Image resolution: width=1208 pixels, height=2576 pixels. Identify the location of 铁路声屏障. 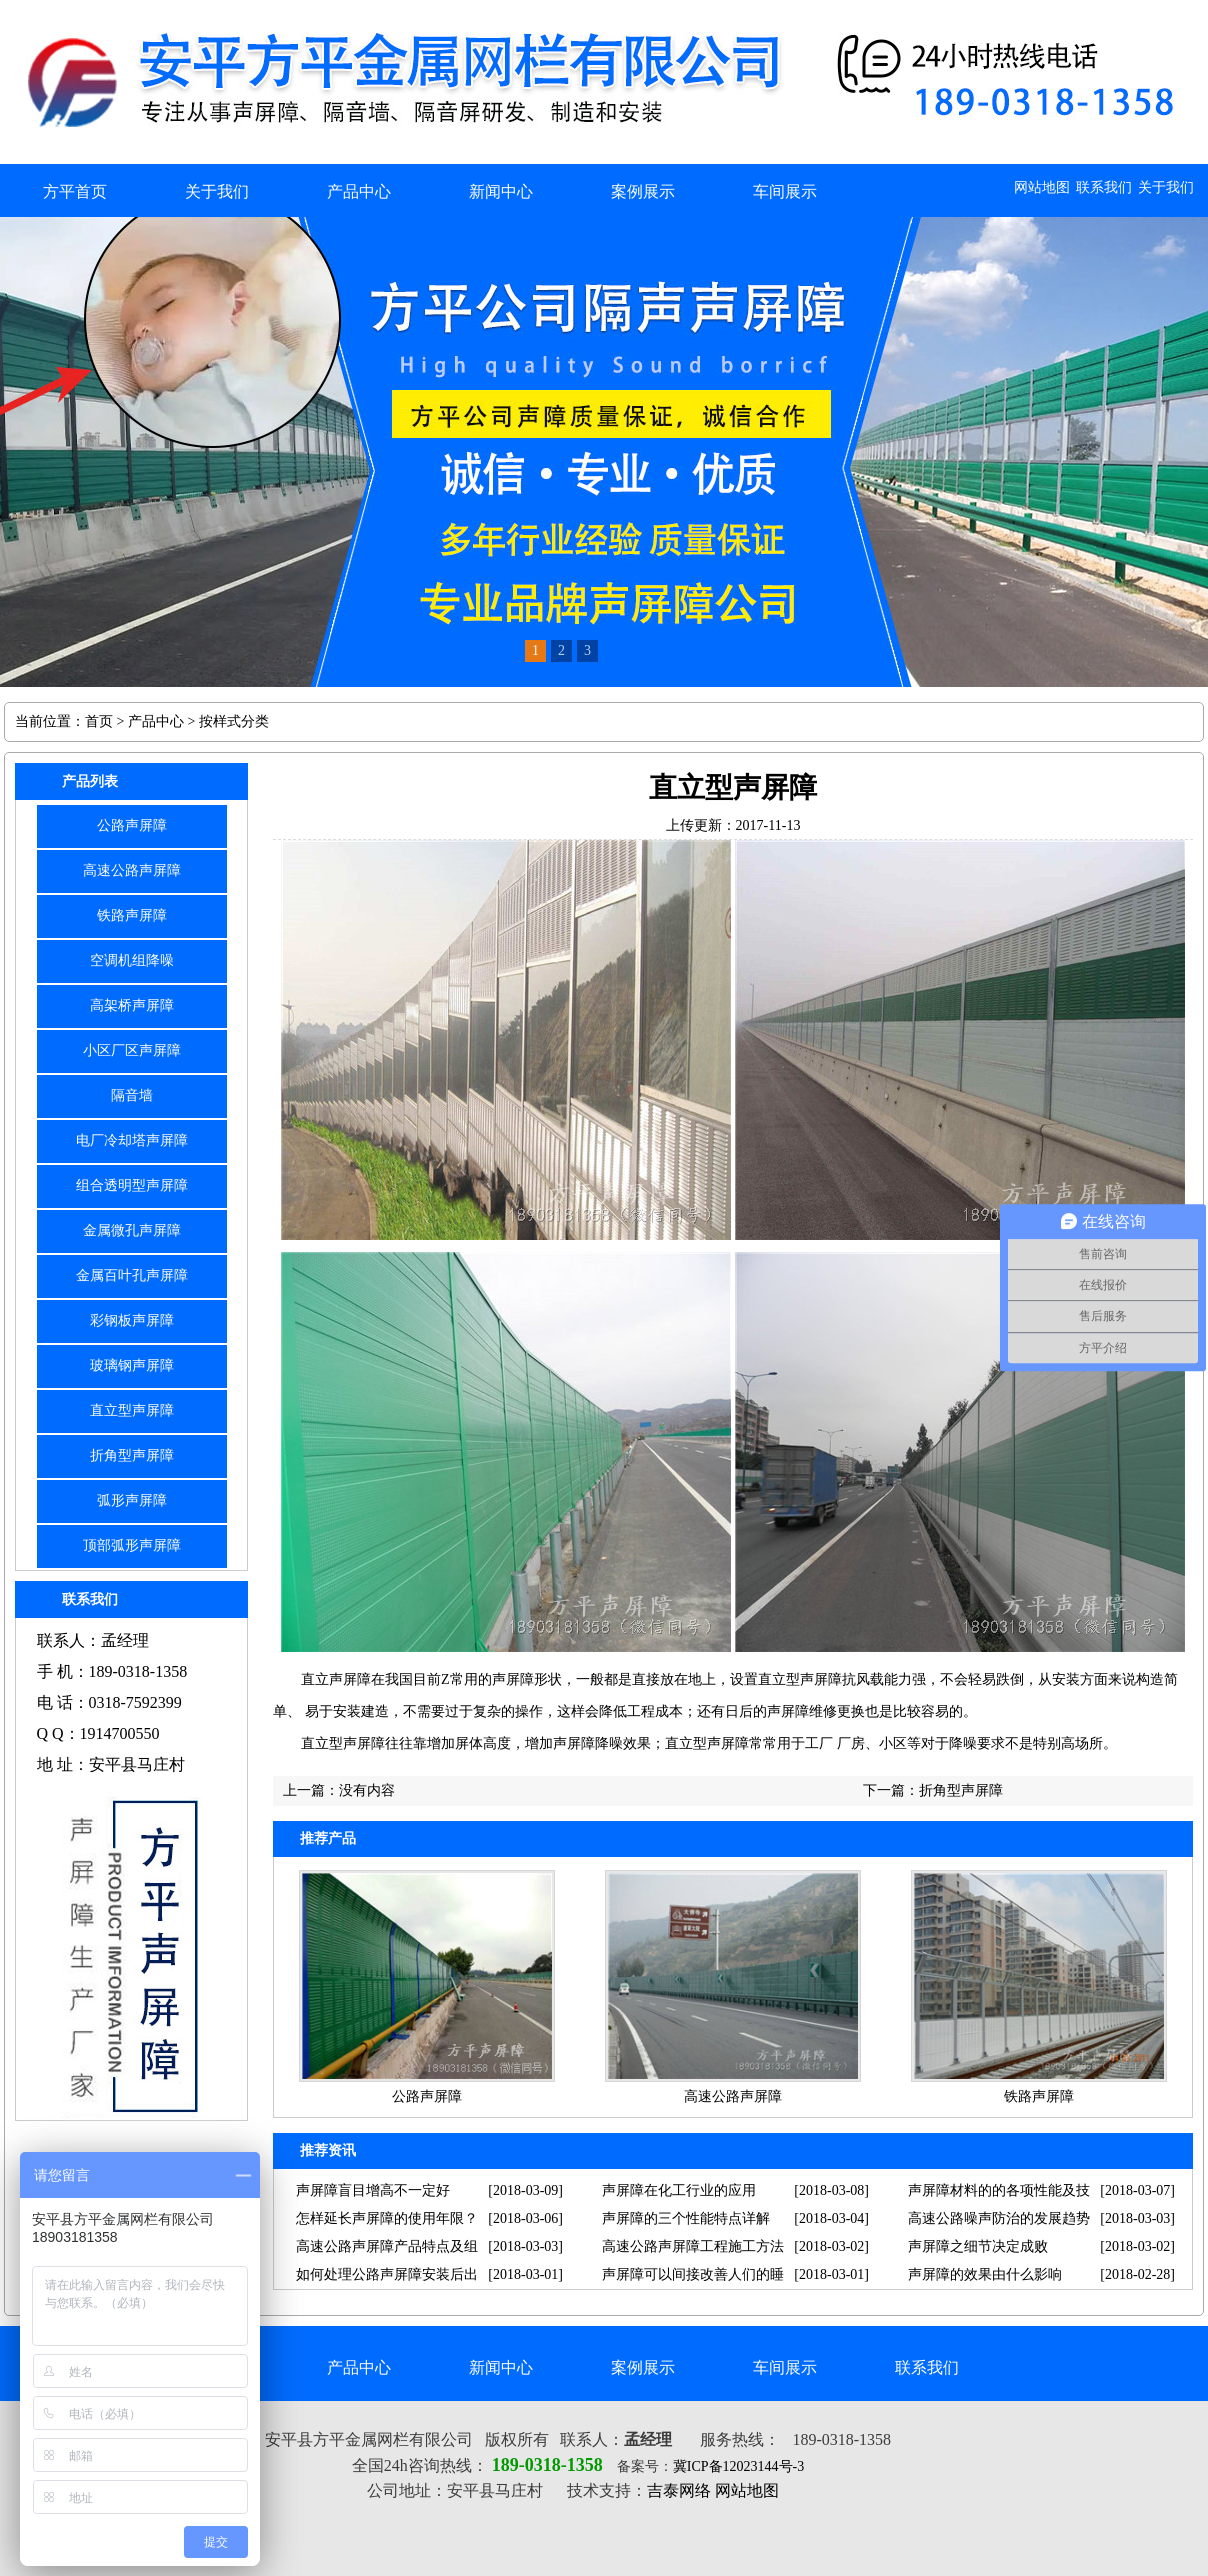
(132, 915).